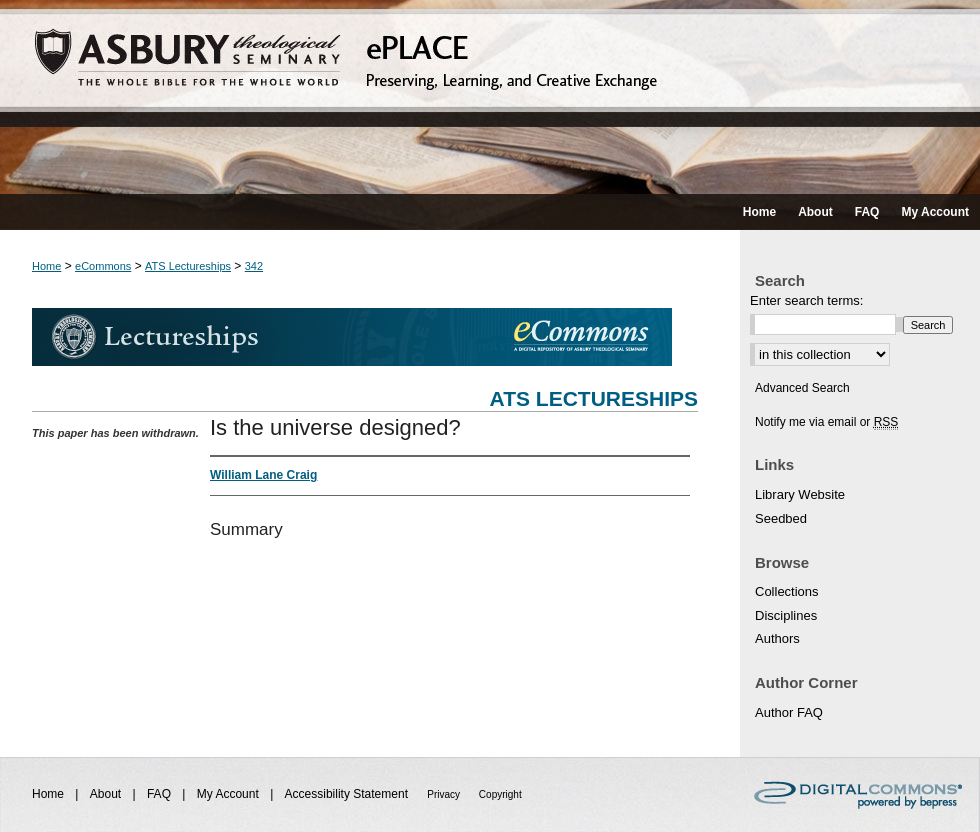  I want to click on Notify me via email or, so click(826, 422).